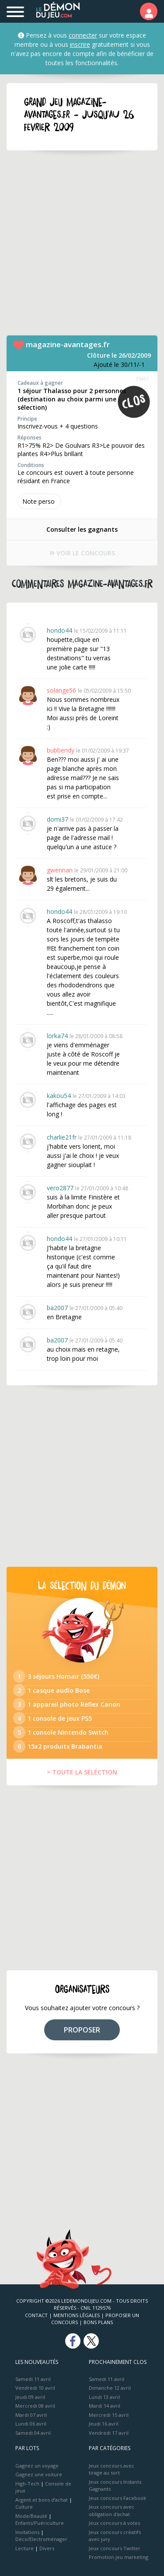 This screenshot has height=2576, width=164. I want to click on > TOUTE LA SÉLÉCTION, so click(82, 1772).